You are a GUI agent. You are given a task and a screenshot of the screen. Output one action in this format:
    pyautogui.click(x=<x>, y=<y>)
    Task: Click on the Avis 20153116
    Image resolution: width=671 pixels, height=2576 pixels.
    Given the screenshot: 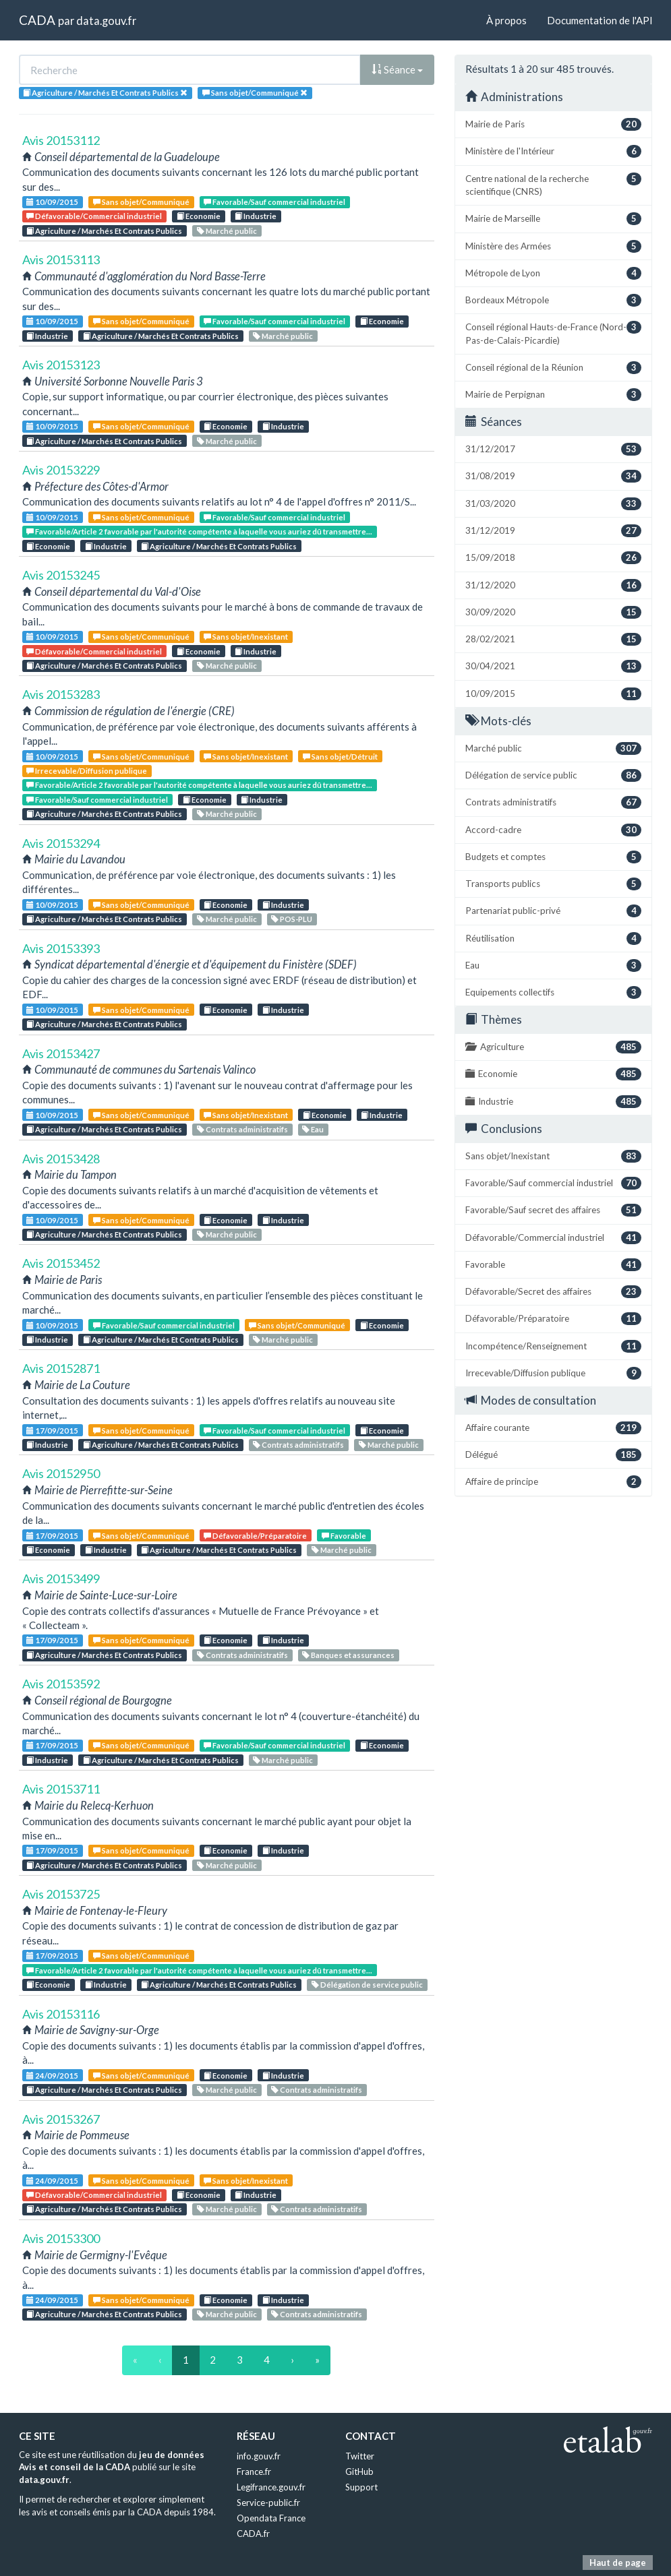 What is the action you would take?
    pyautogui.click(x=61, y=2013)
    